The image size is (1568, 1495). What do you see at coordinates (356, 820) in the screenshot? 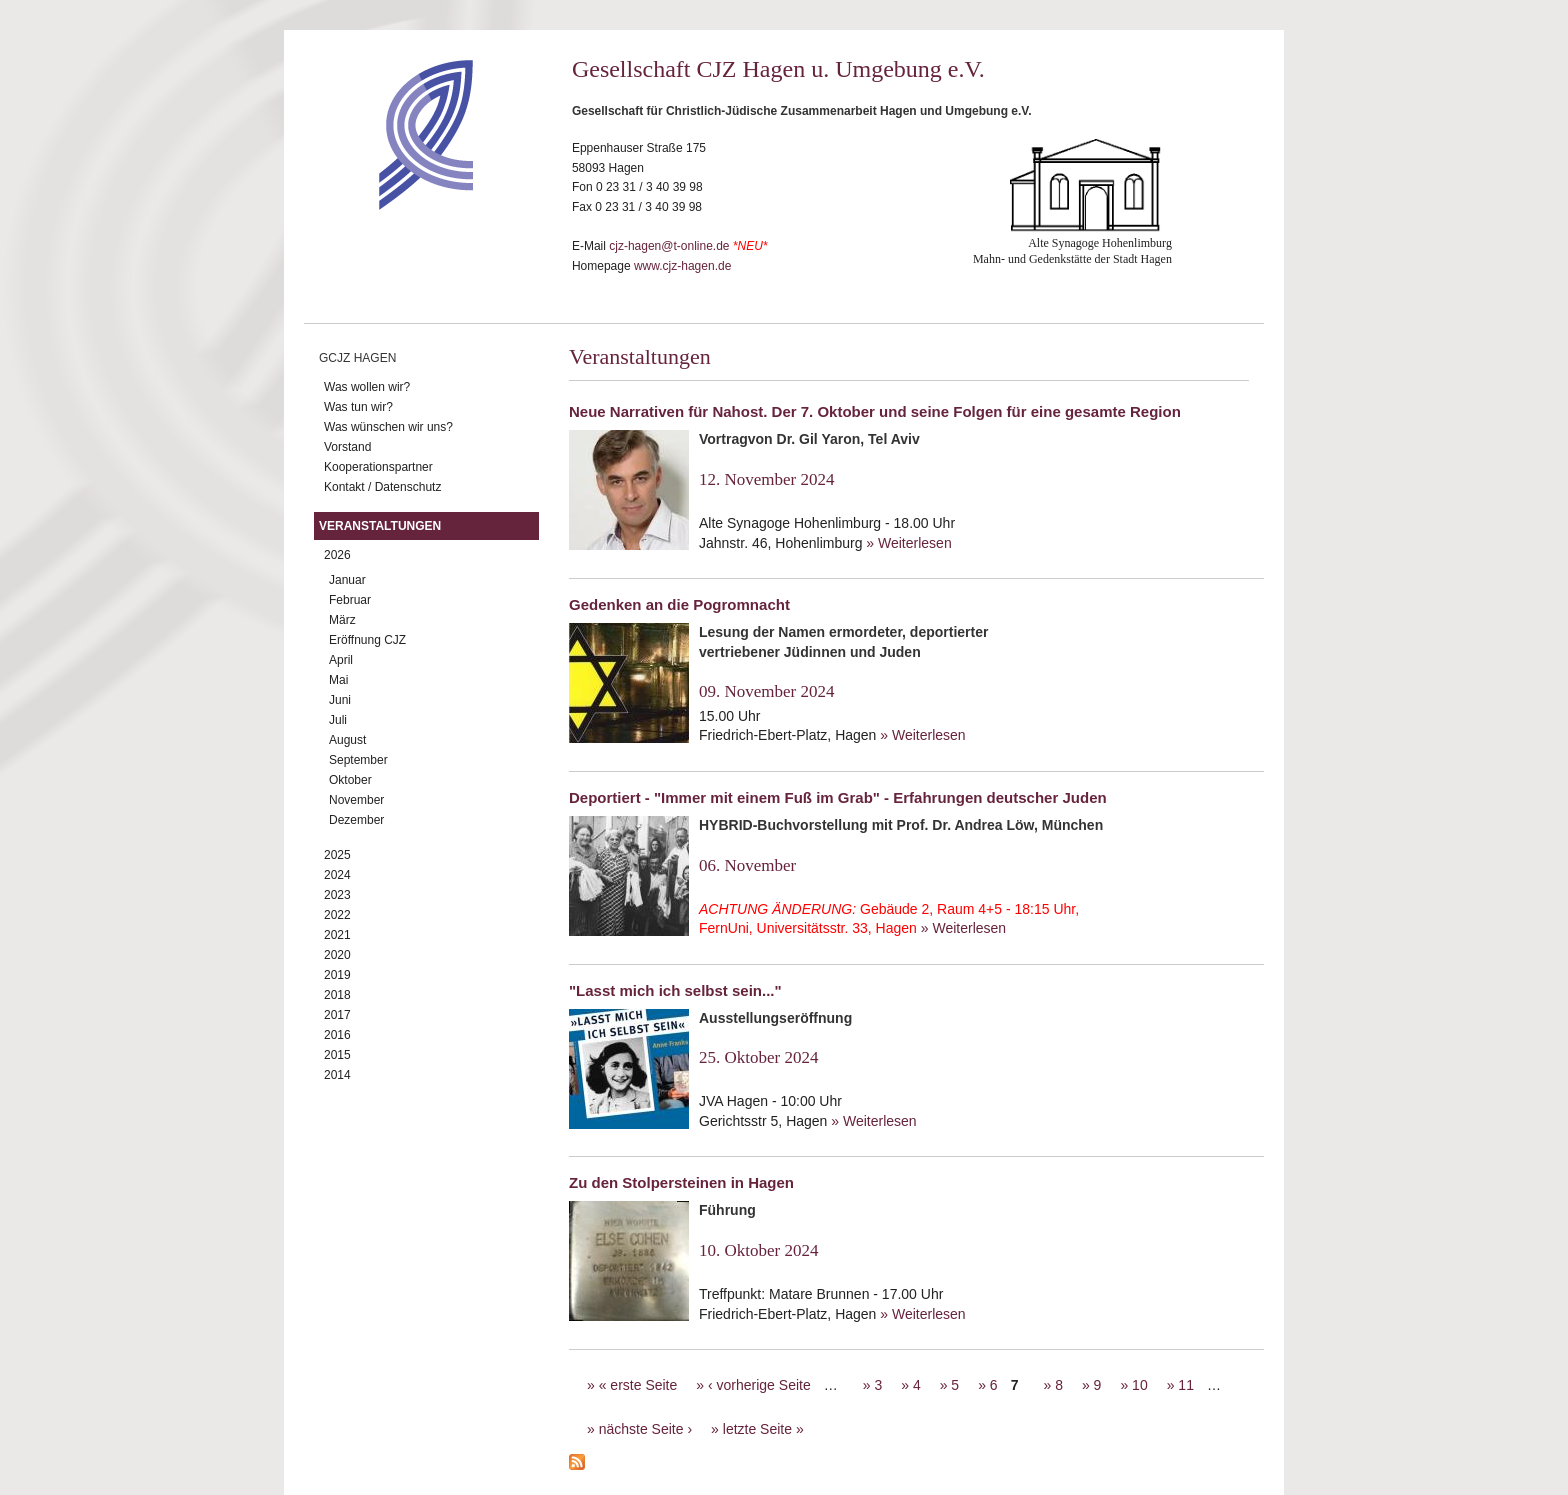
I see `Dezember` at bounding box center [356, 820].